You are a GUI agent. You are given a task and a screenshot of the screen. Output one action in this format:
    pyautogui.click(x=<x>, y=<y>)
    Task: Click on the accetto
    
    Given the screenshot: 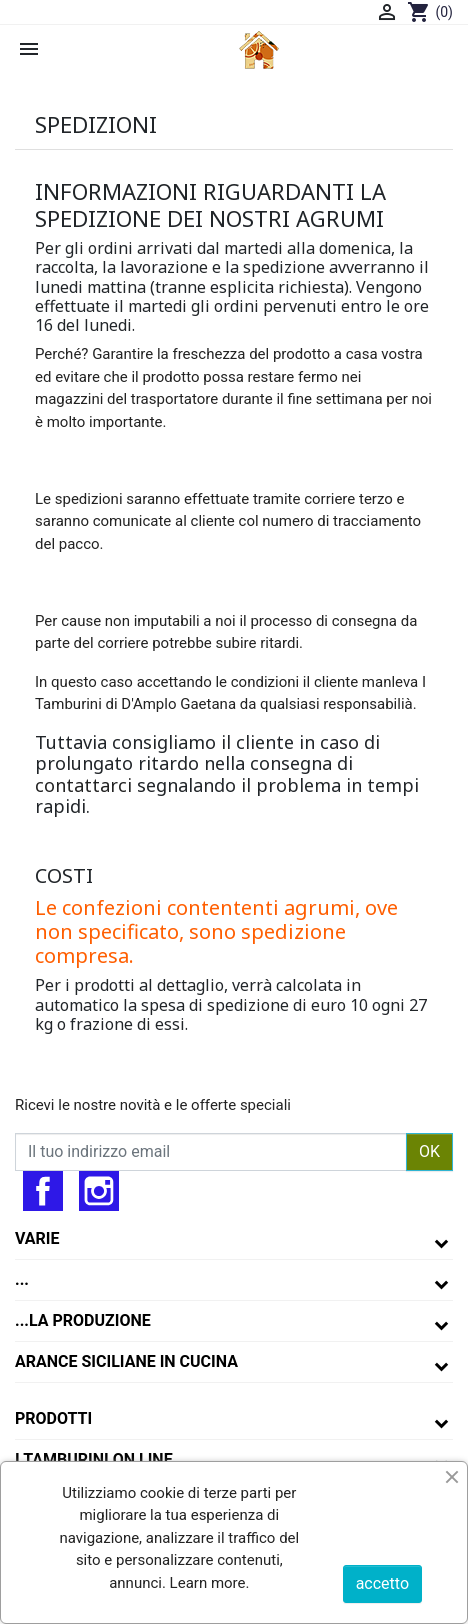 What is the action you would take?
    pyautogui.click(x=382, y=1583)
    